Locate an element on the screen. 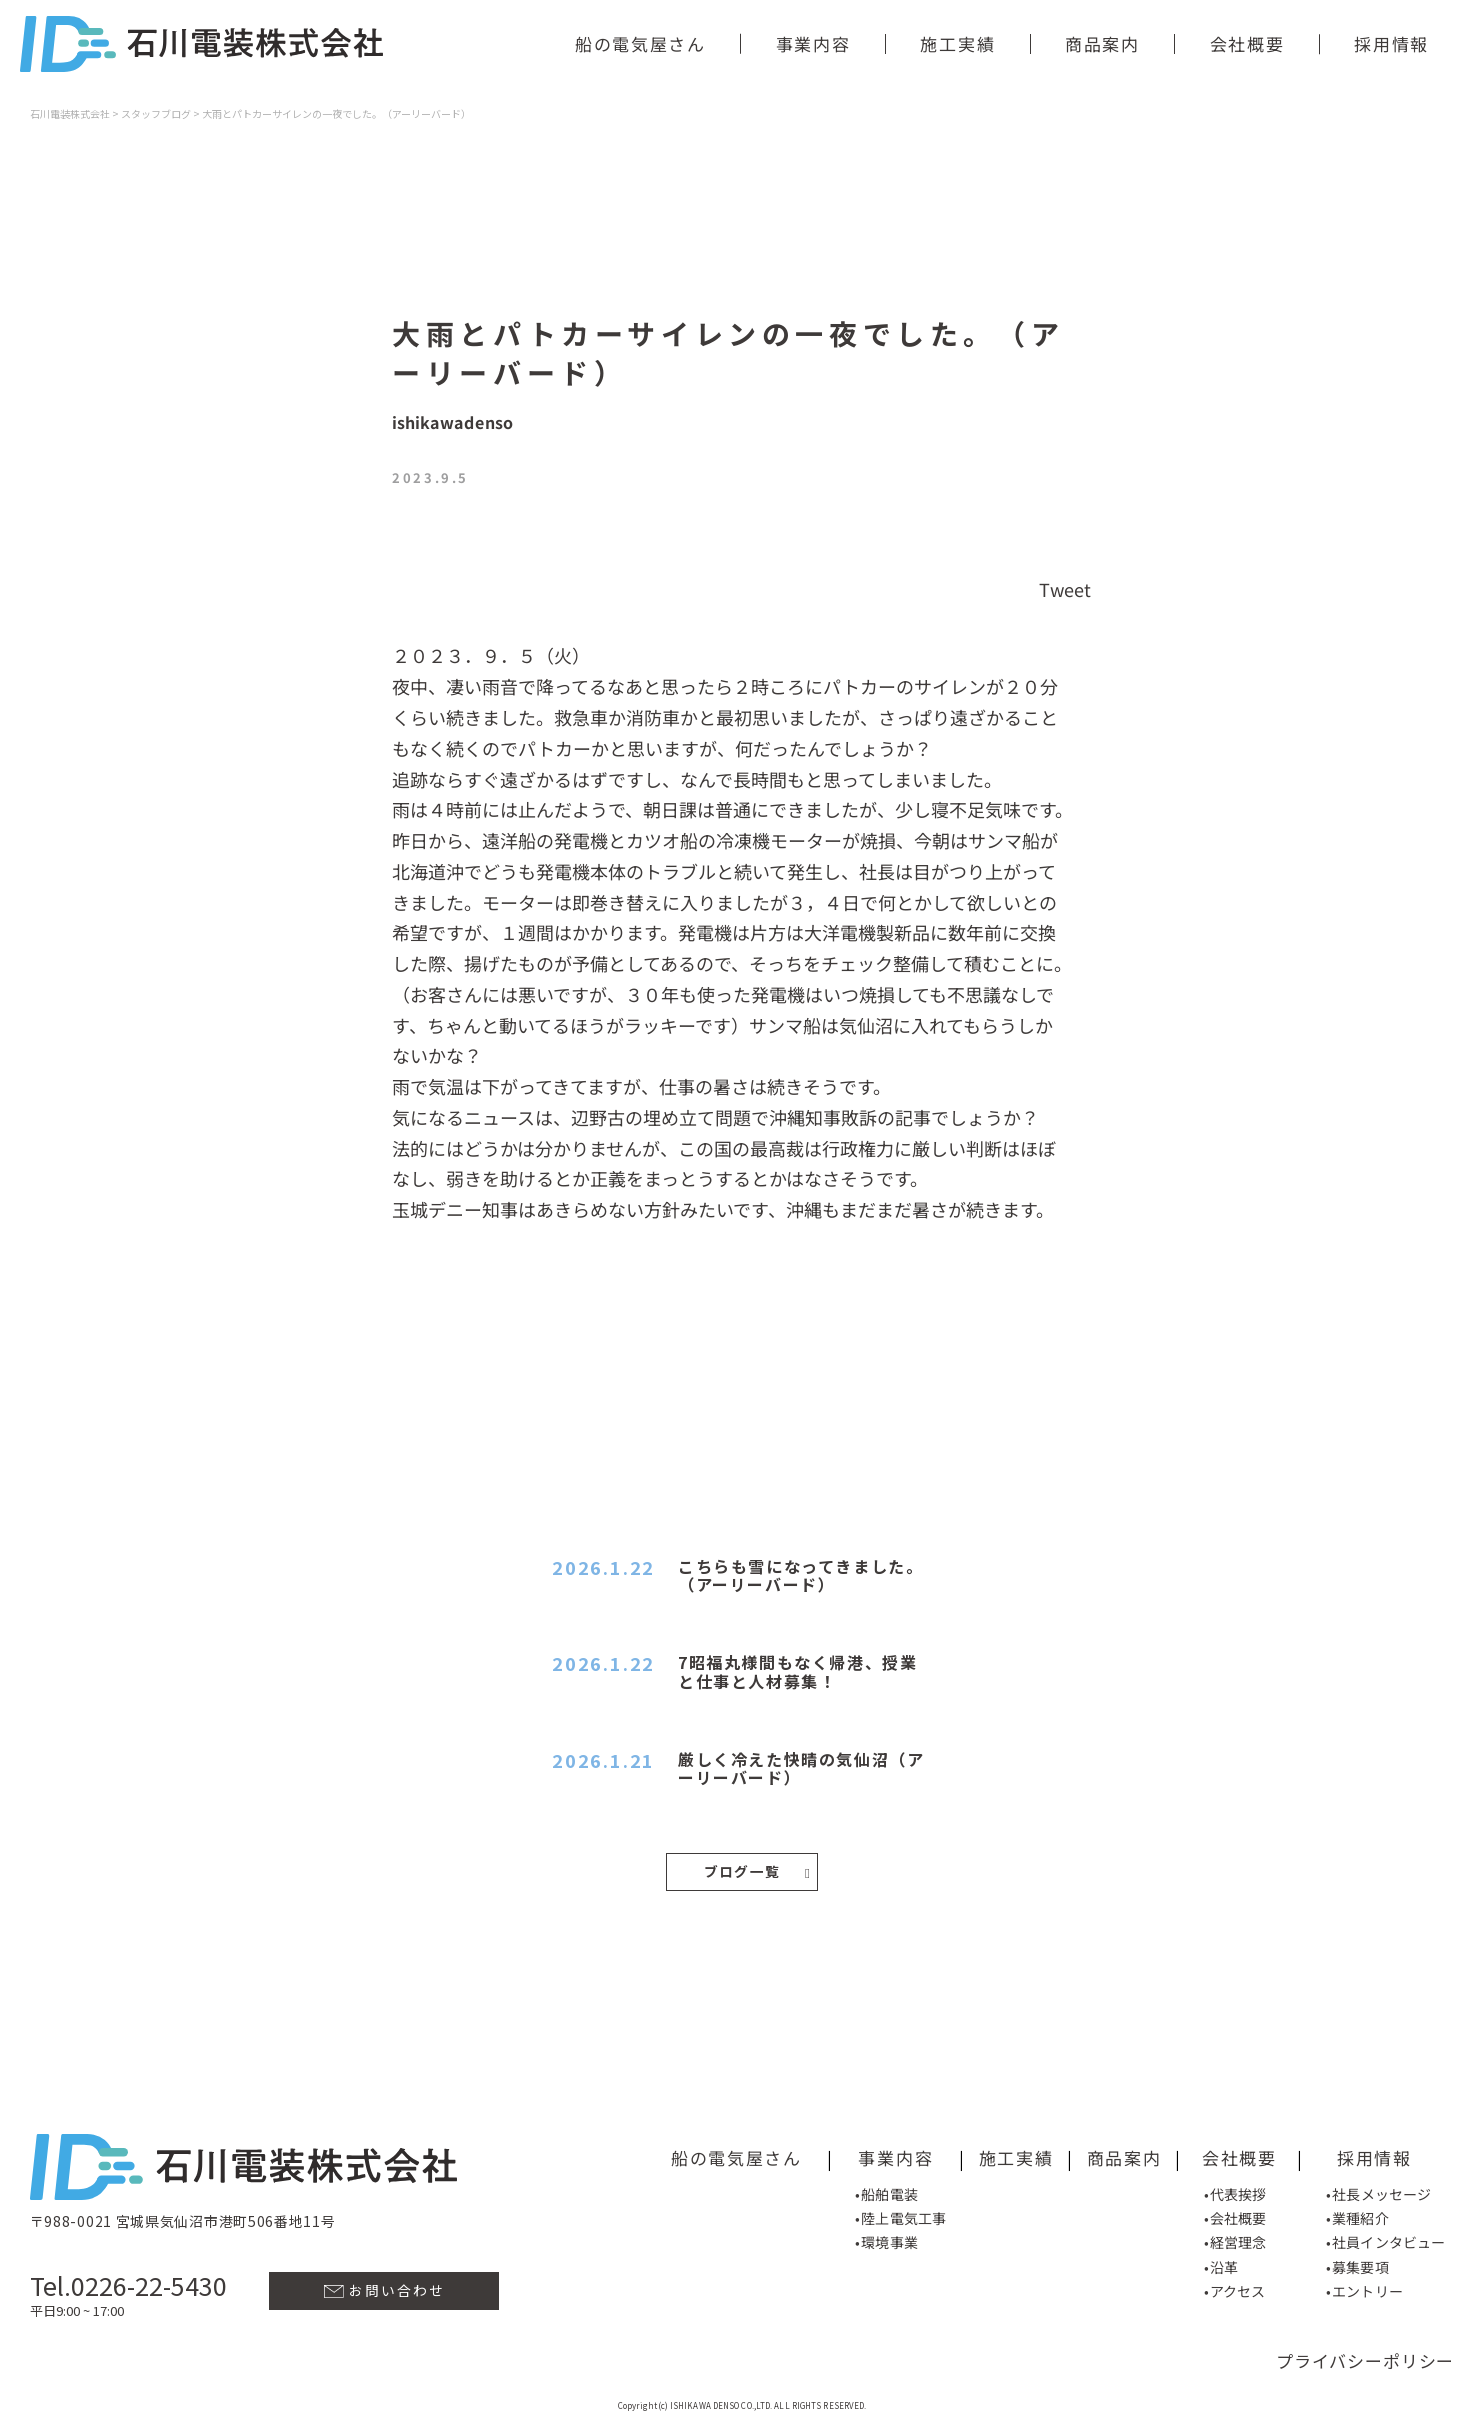 The width and height of the screenshot is (1484, 2422). •エントリー is located at coordinates (1364, 2287).